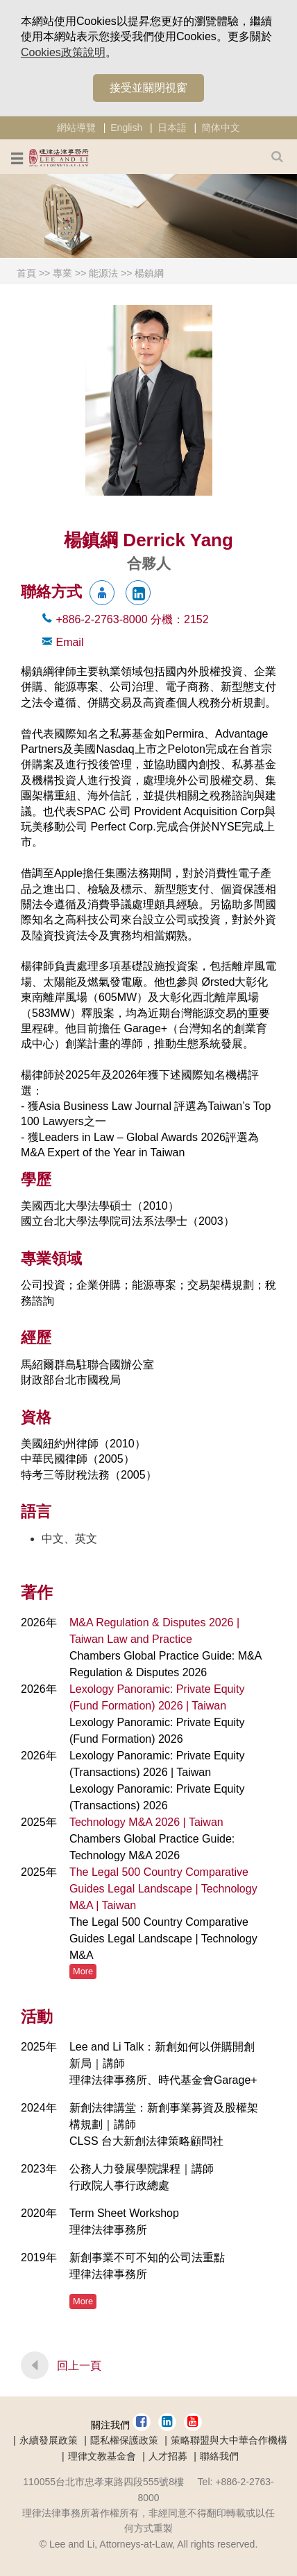 Image resolution: width=297 pixels, height=2576 pixels. What do you see at coordinates (69, 642) in the screenshot?
I see `Email` at bounding box center [69, 642].